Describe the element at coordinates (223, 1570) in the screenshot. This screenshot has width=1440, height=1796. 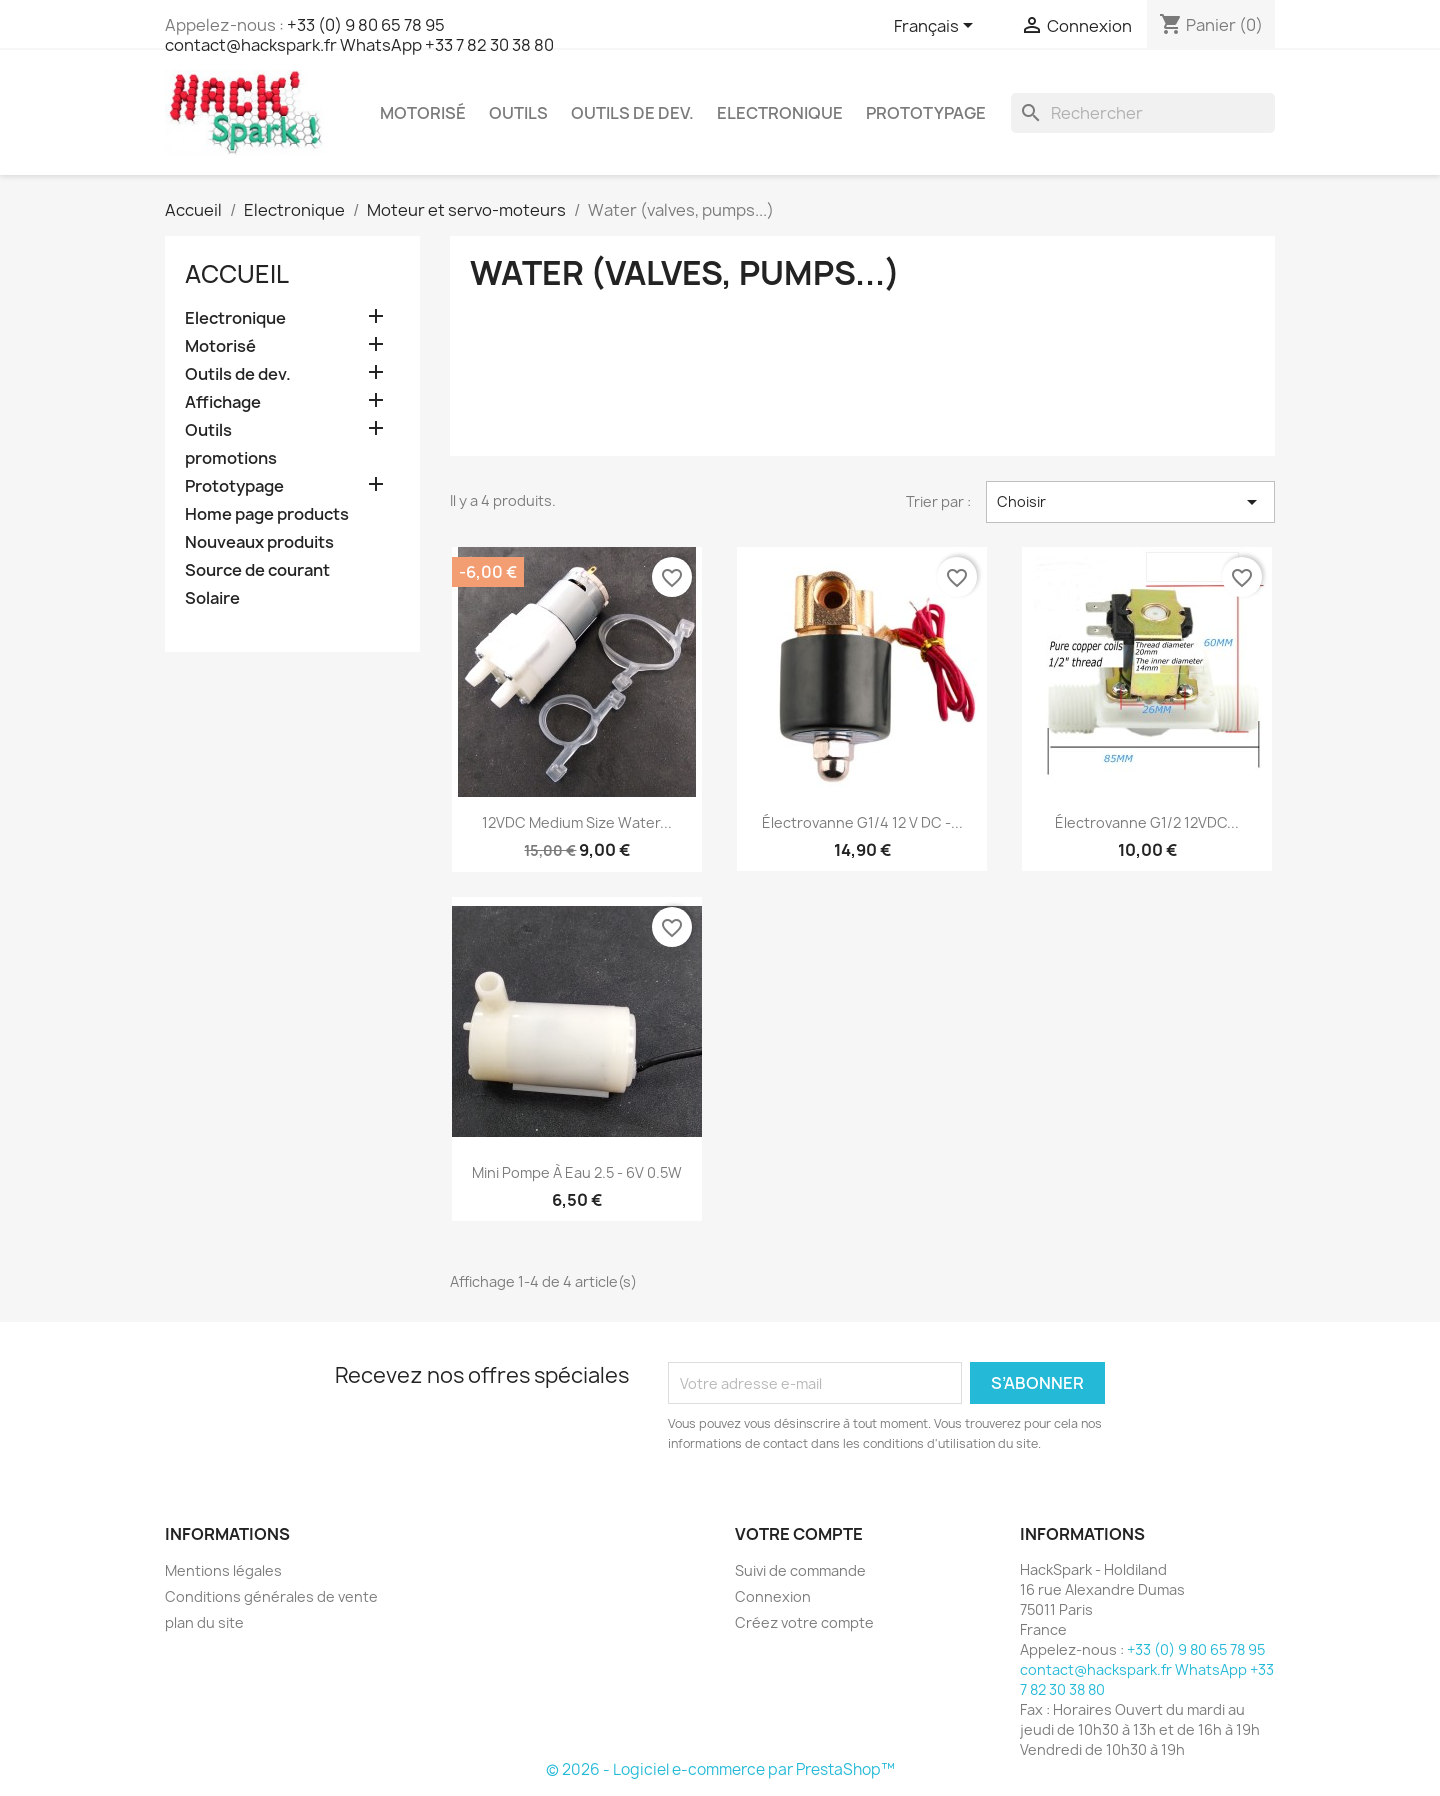
I see `Mentions légales` at that location.